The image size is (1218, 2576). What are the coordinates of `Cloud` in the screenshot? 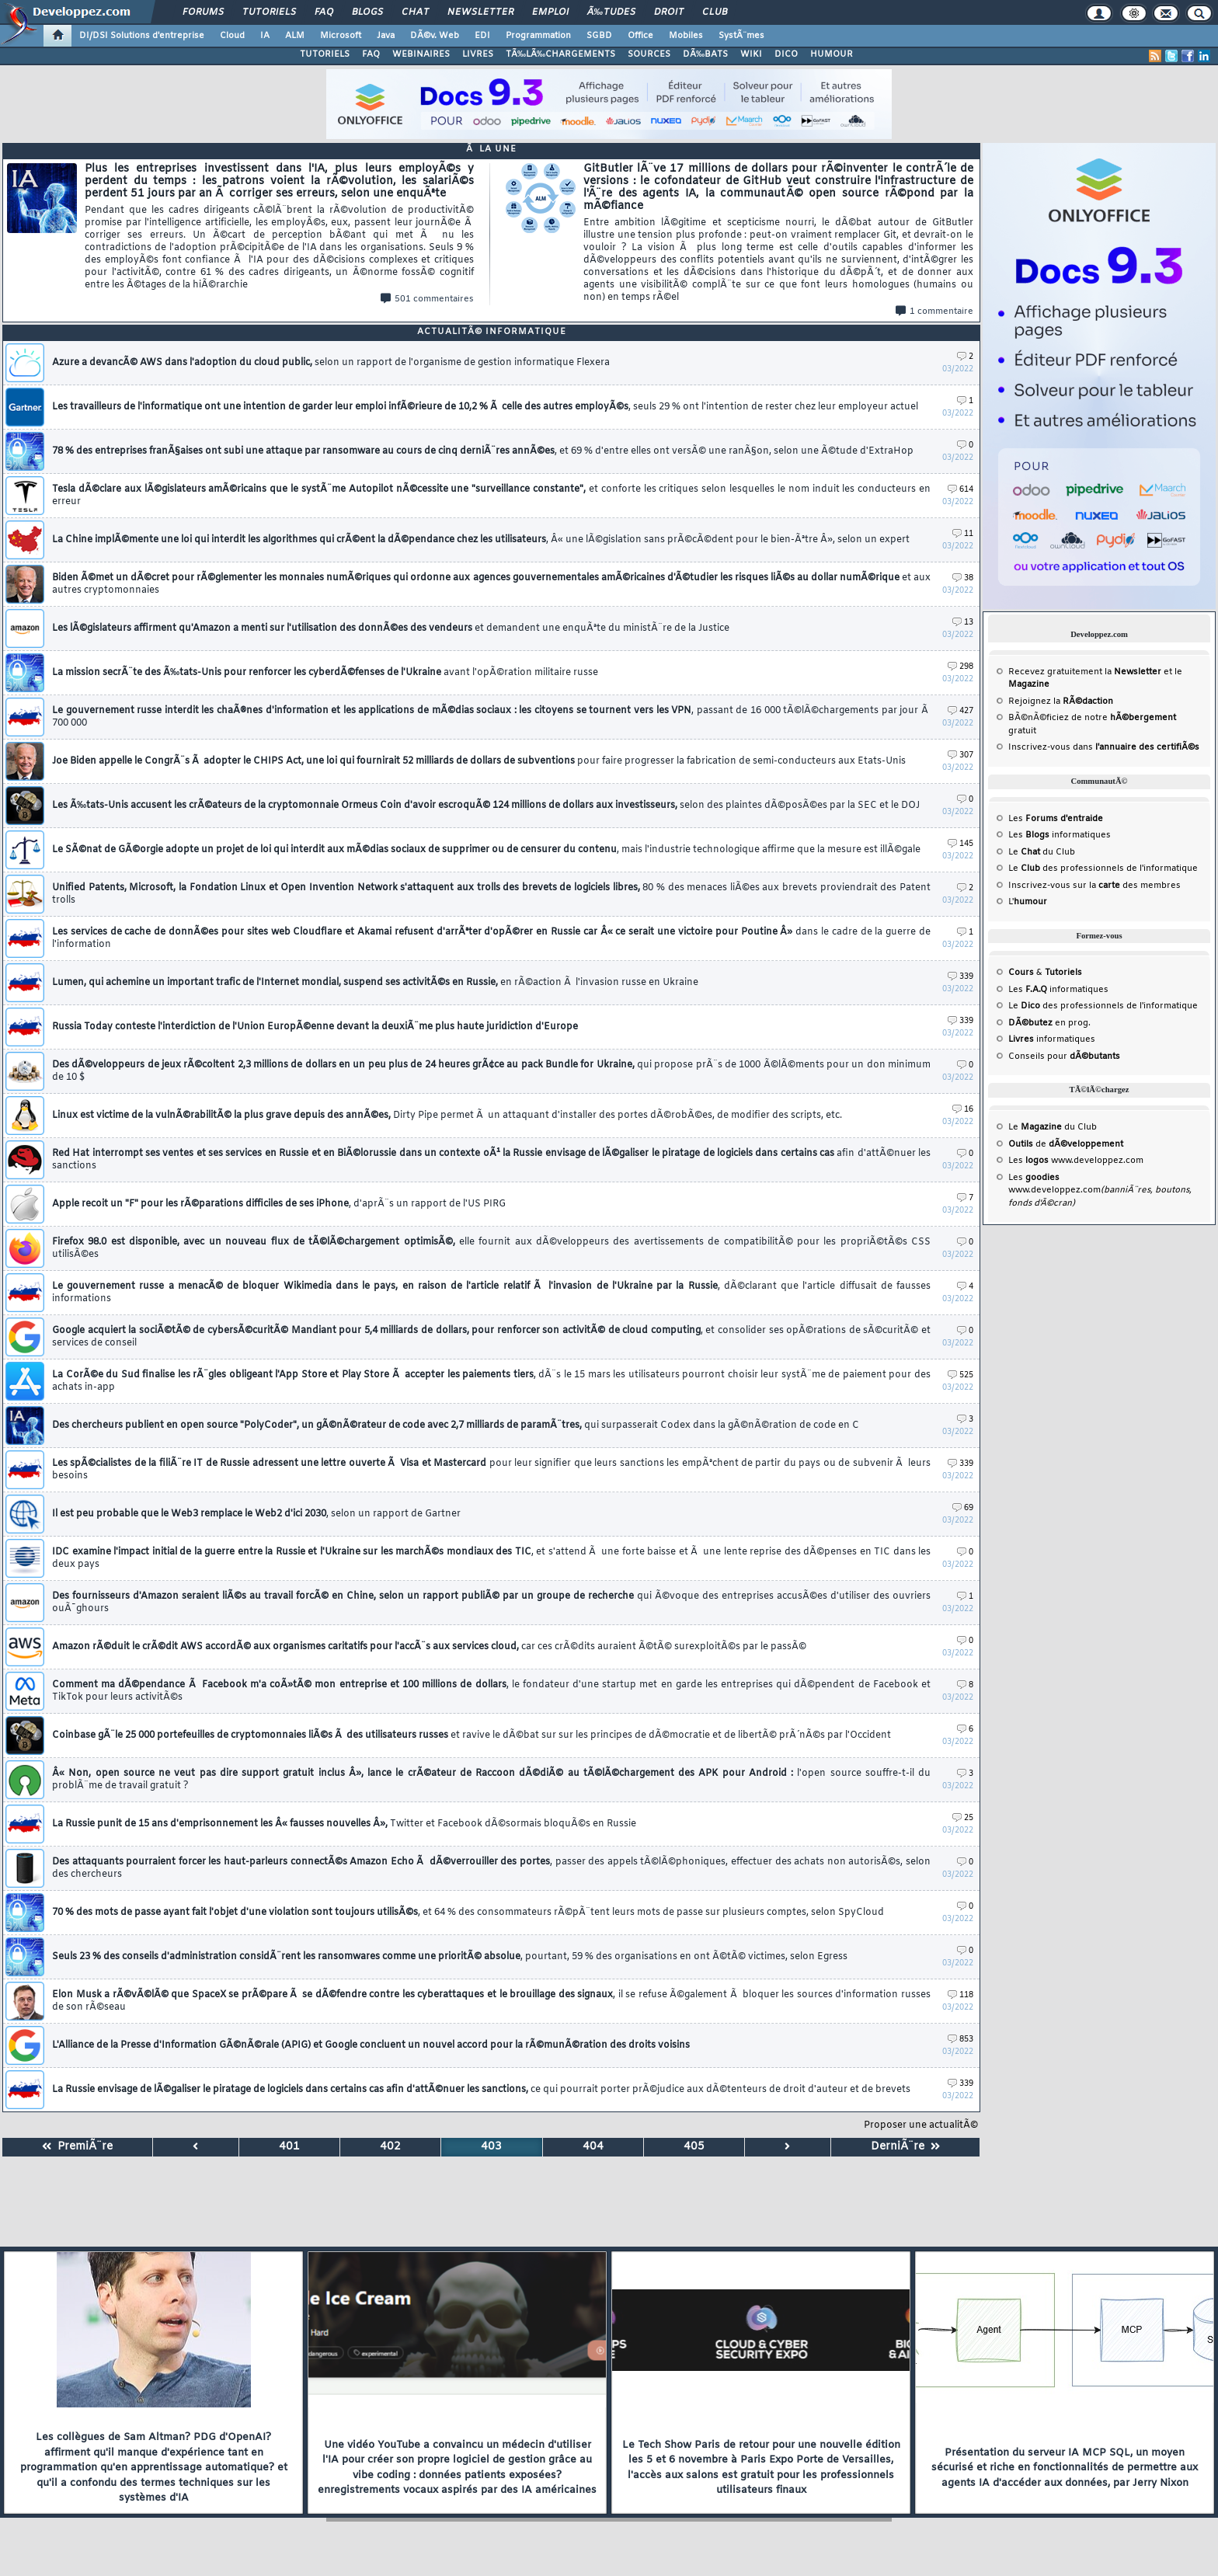 It's located at (232, 35).